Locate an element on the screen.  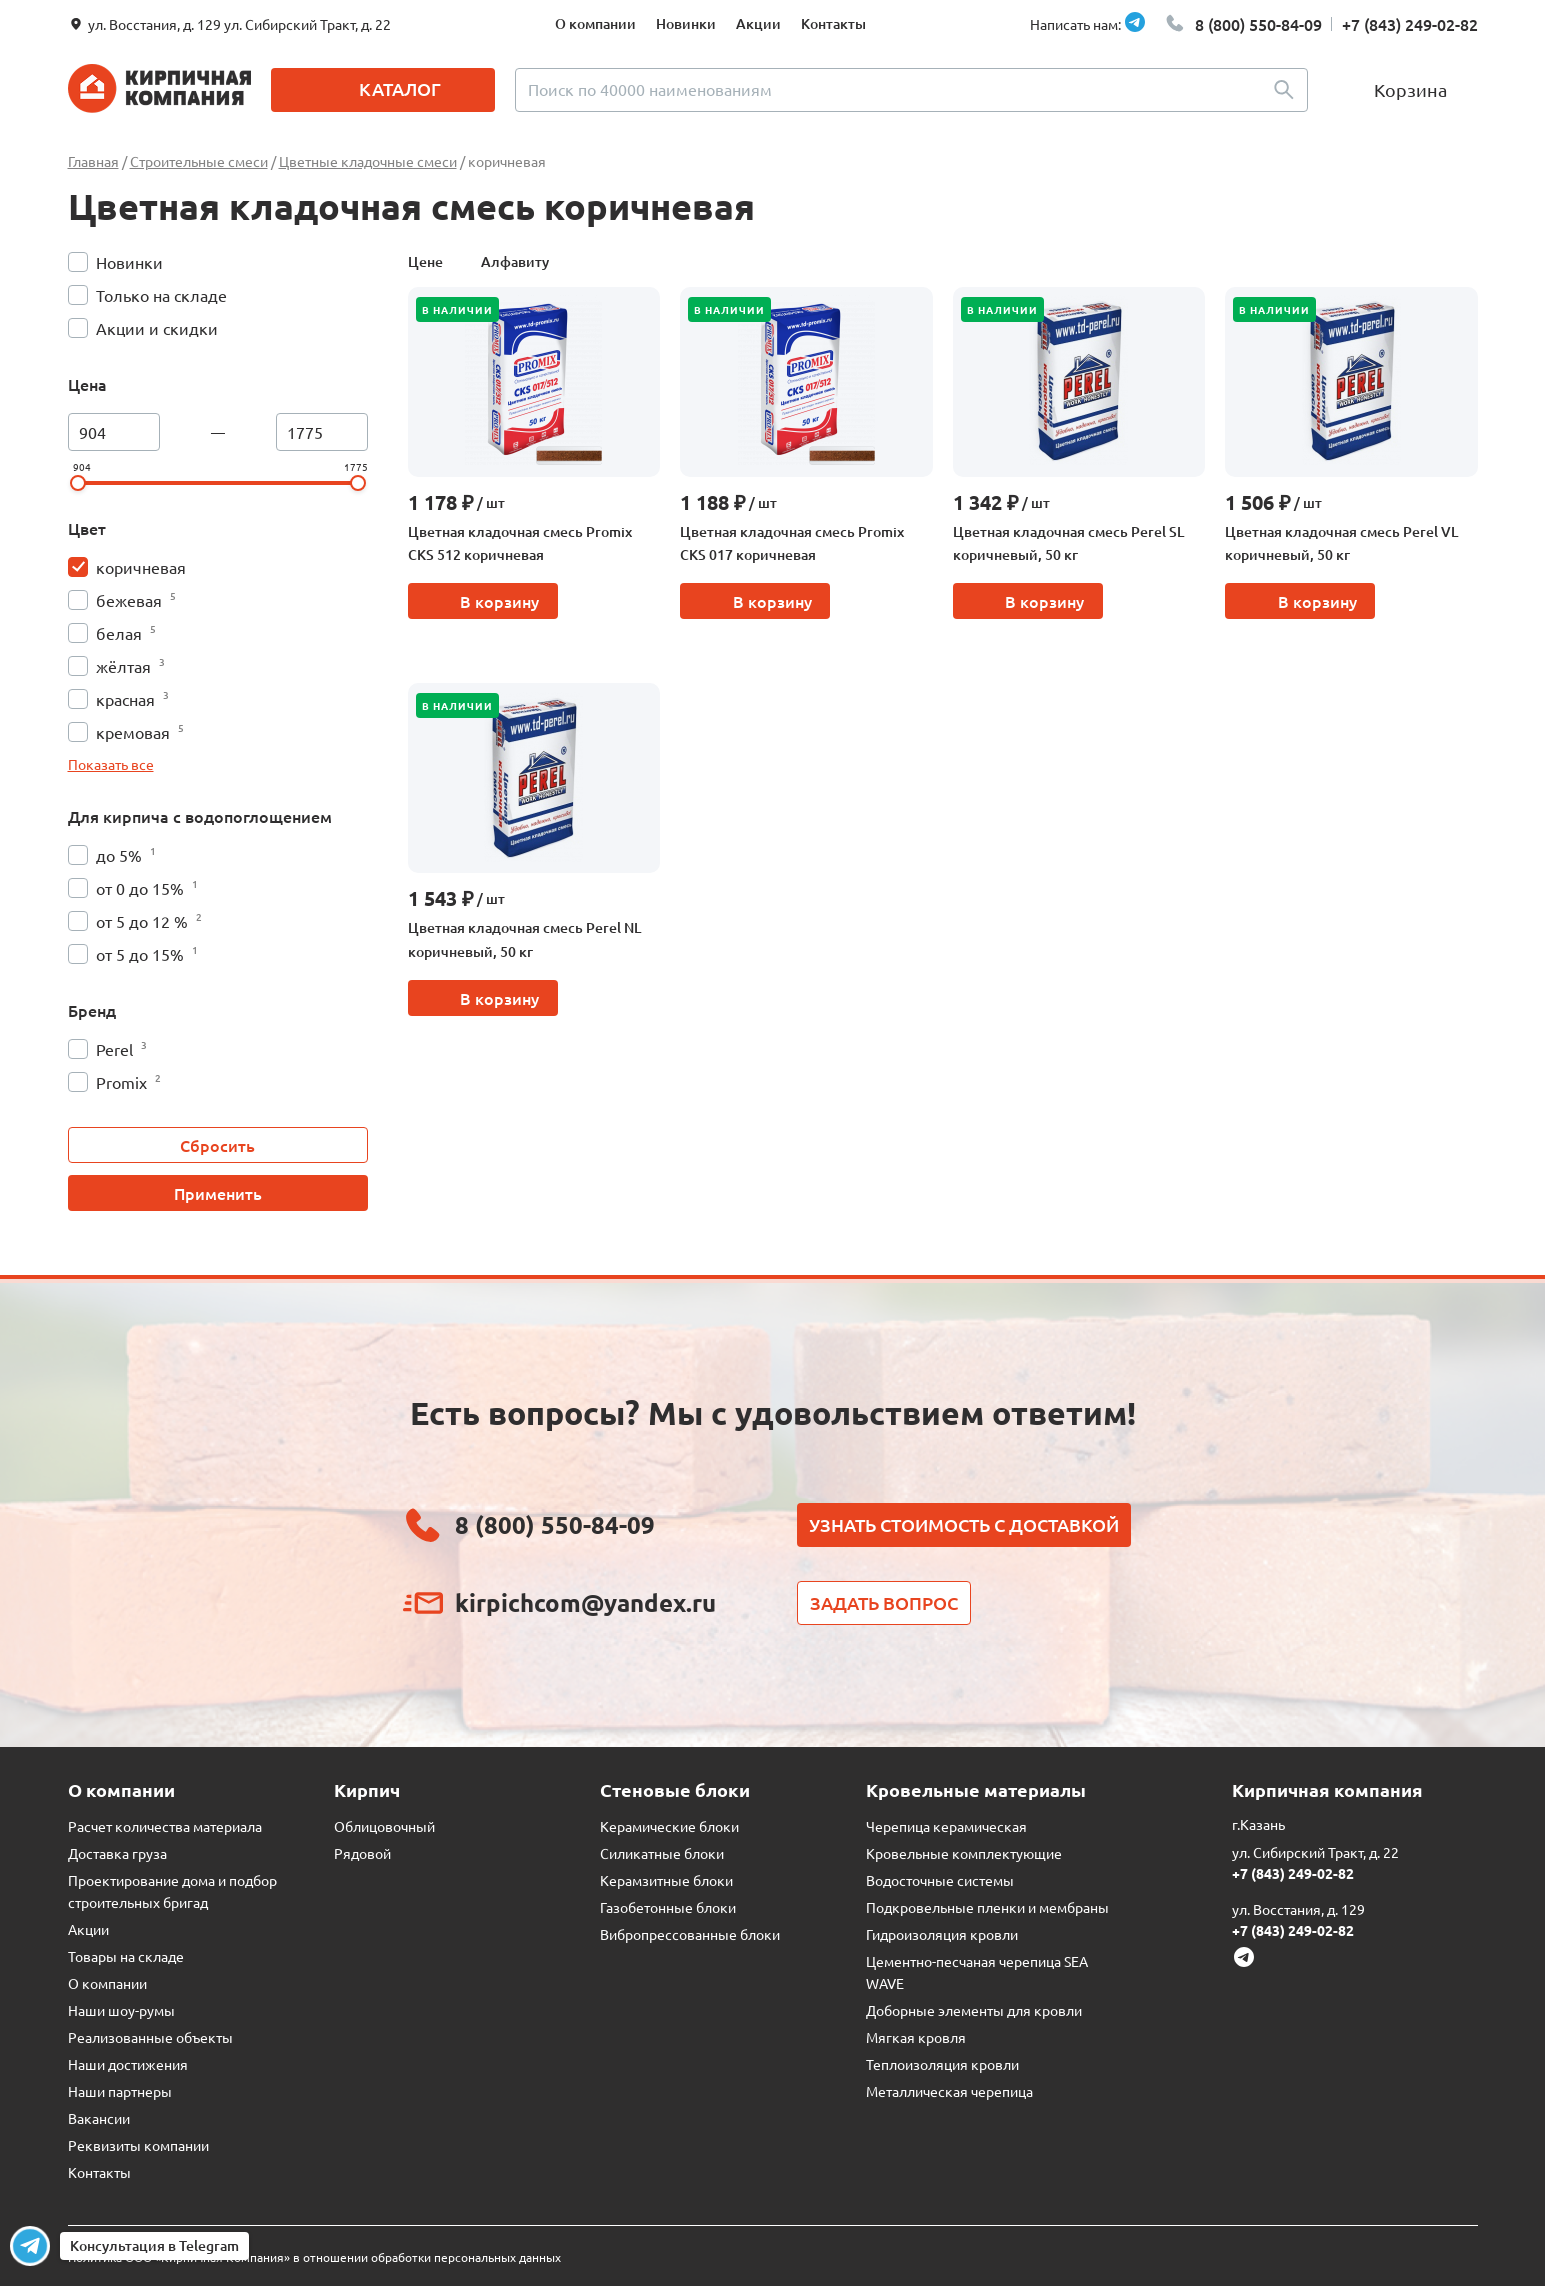
Цветная кладочная смесь Perel SL коричневый, 50 кг is located at coordinates (1068, 543).